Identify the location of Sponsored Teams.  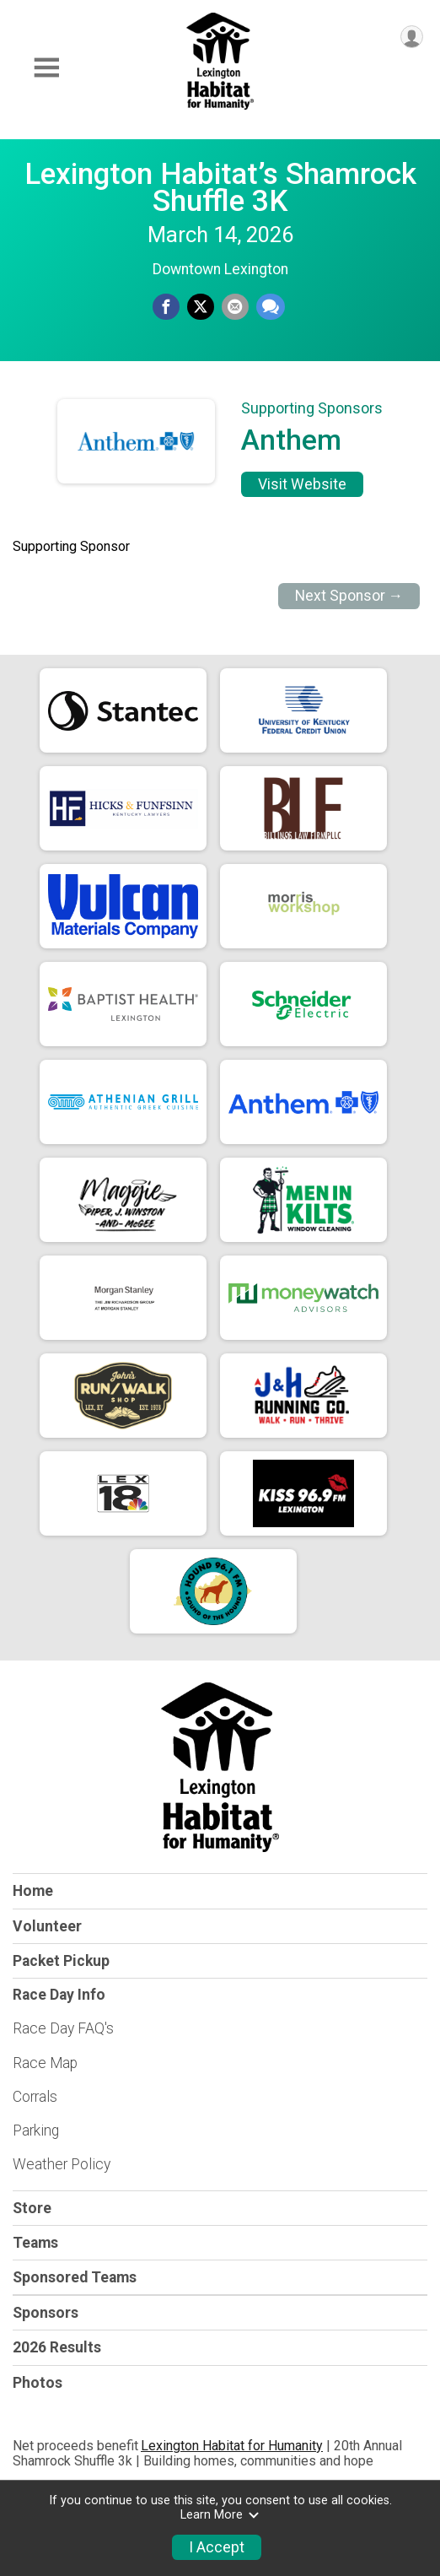
(75, 2277).